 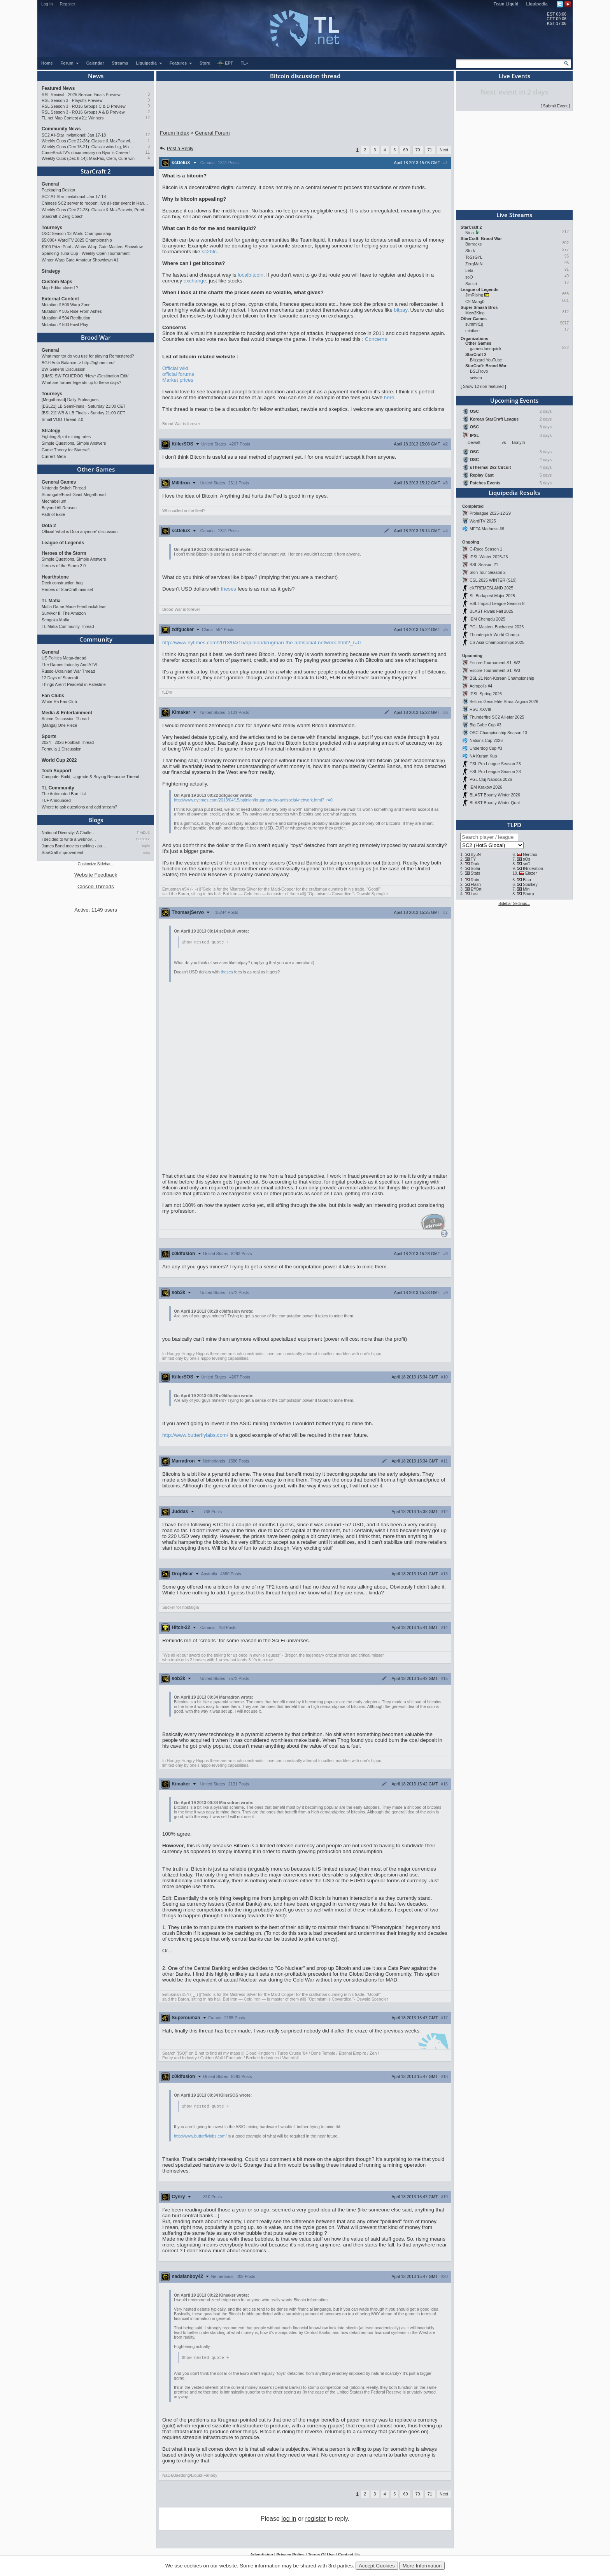 What do you see at coordinates (54, 501) in the screenshot?
I see `Mechabellum` at bounding box center [54, 501].